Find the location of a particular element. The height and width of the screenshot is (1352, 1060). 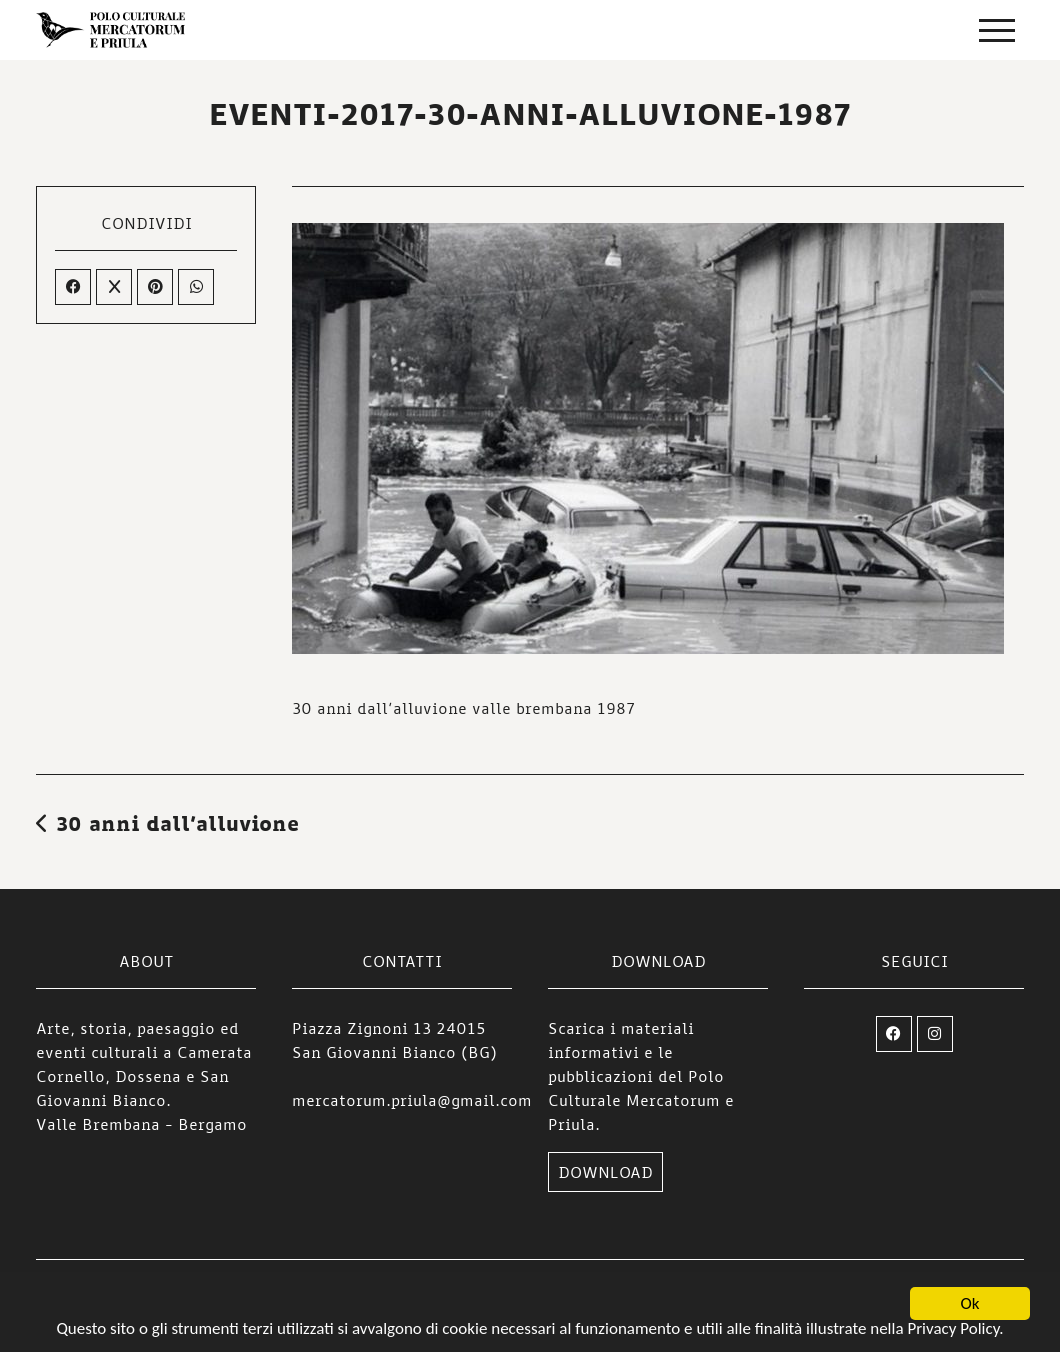

DOWNLOAD is located at coordinates (605, 1172).